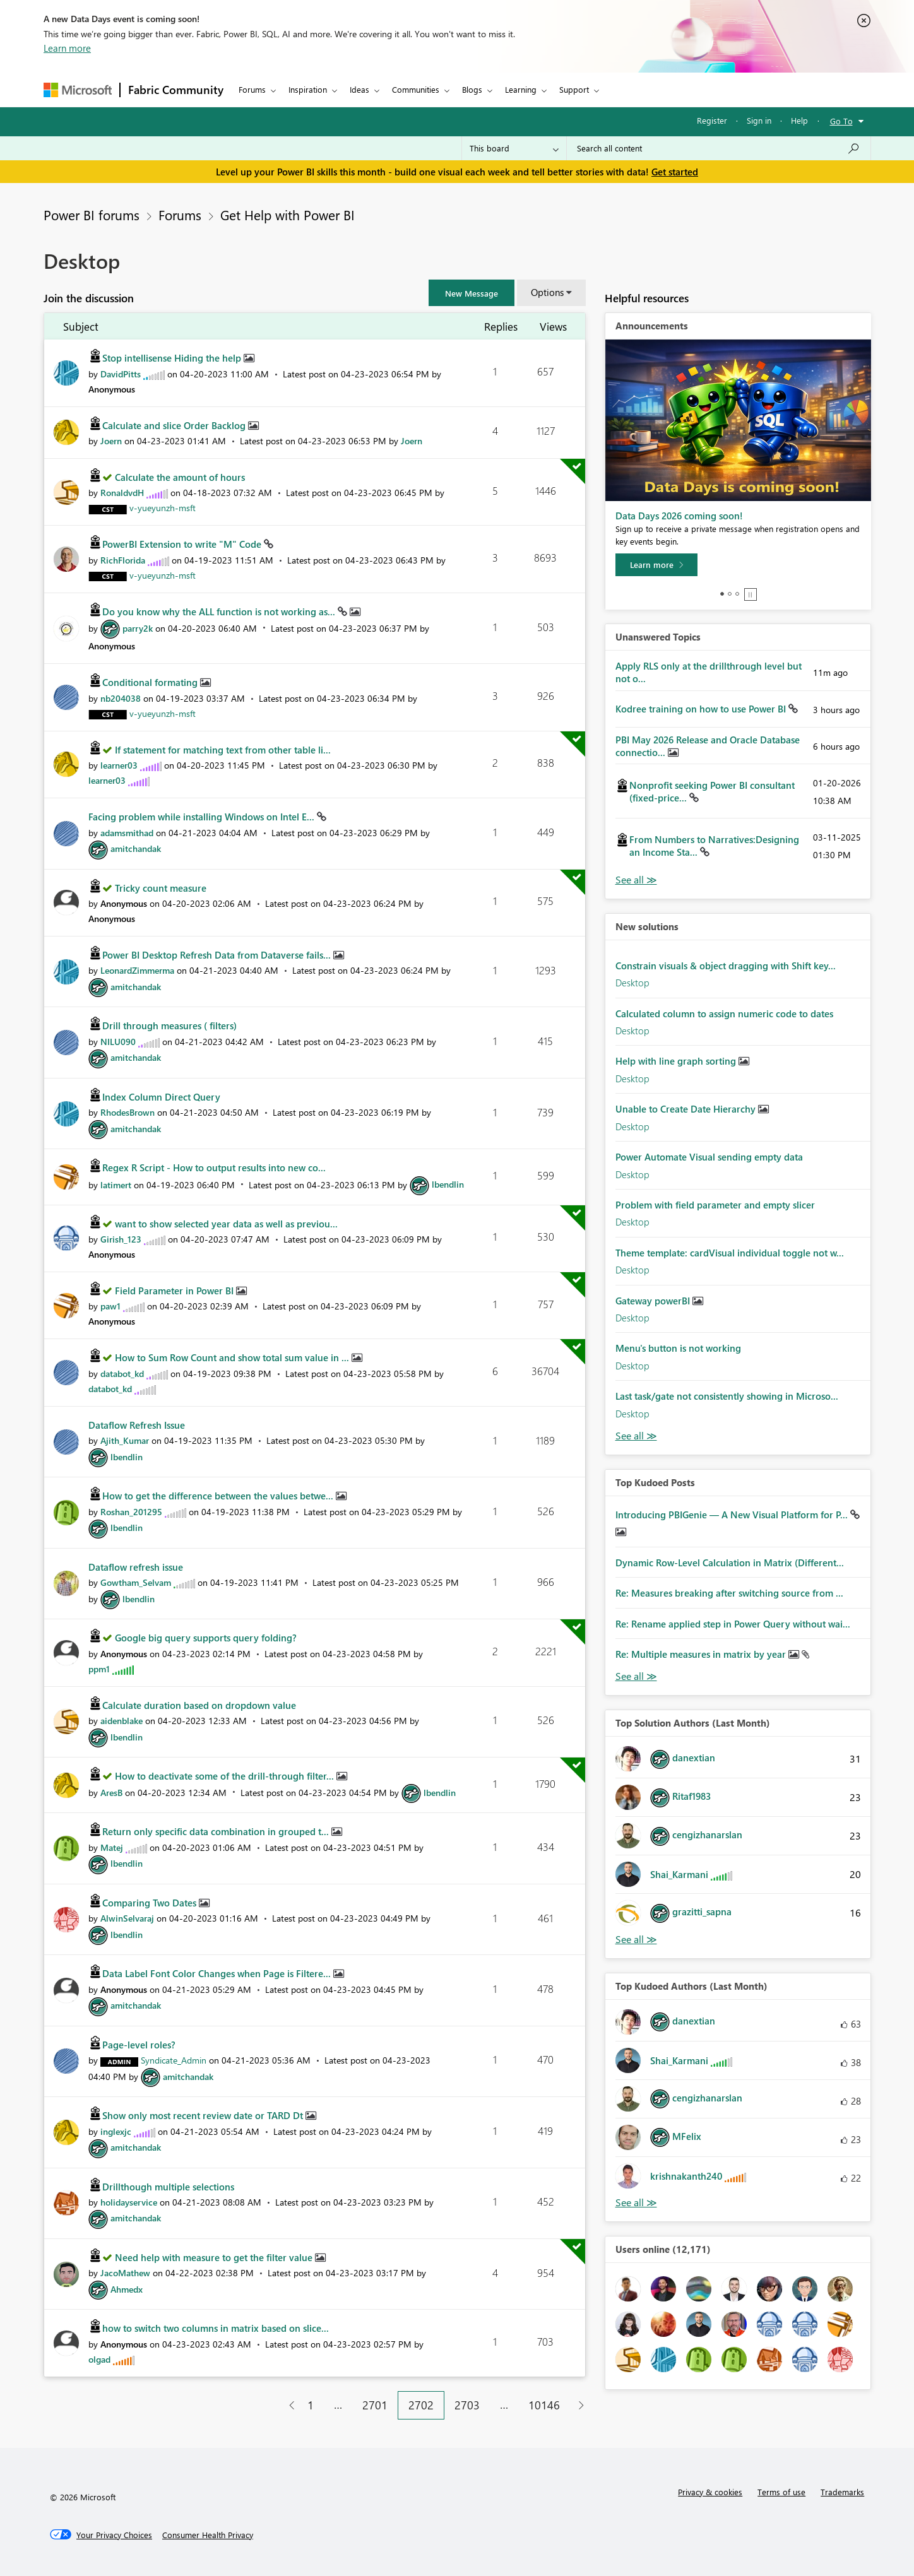 The width and height of the screenshot is (914, 2576). Describe the element at coordinates (226, 1223) in the screenshot. I see `want to show selected year data as well as previou...` at that location.